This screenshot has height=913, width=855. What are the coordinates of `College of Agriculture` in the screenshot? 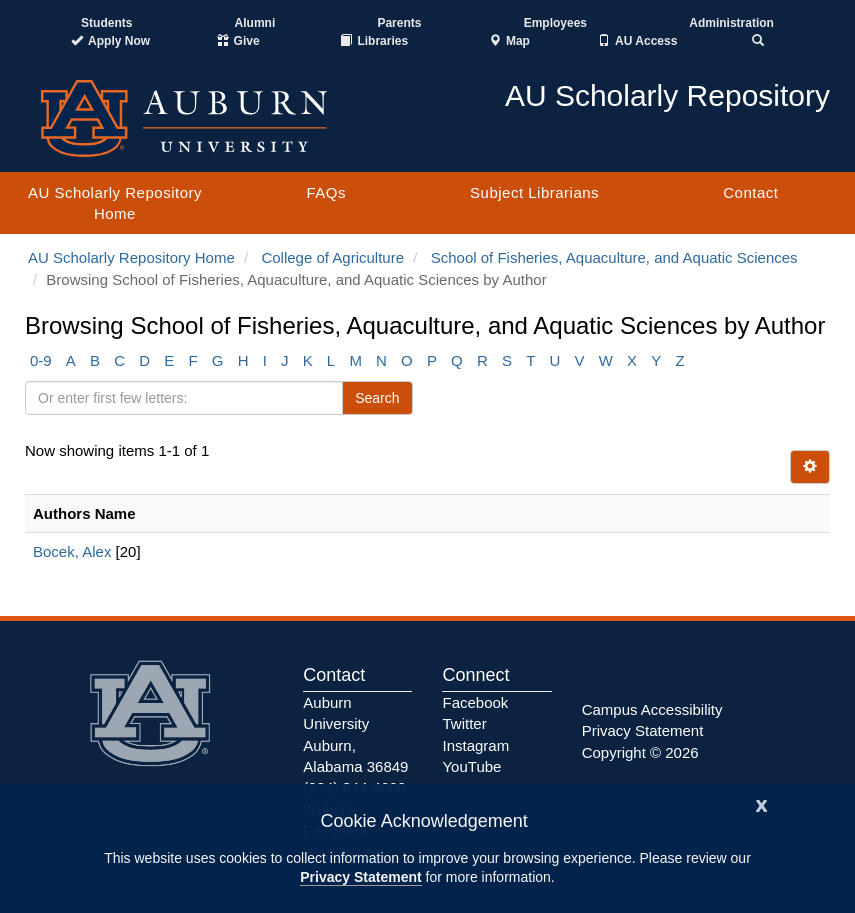 It's located at (332, 257).